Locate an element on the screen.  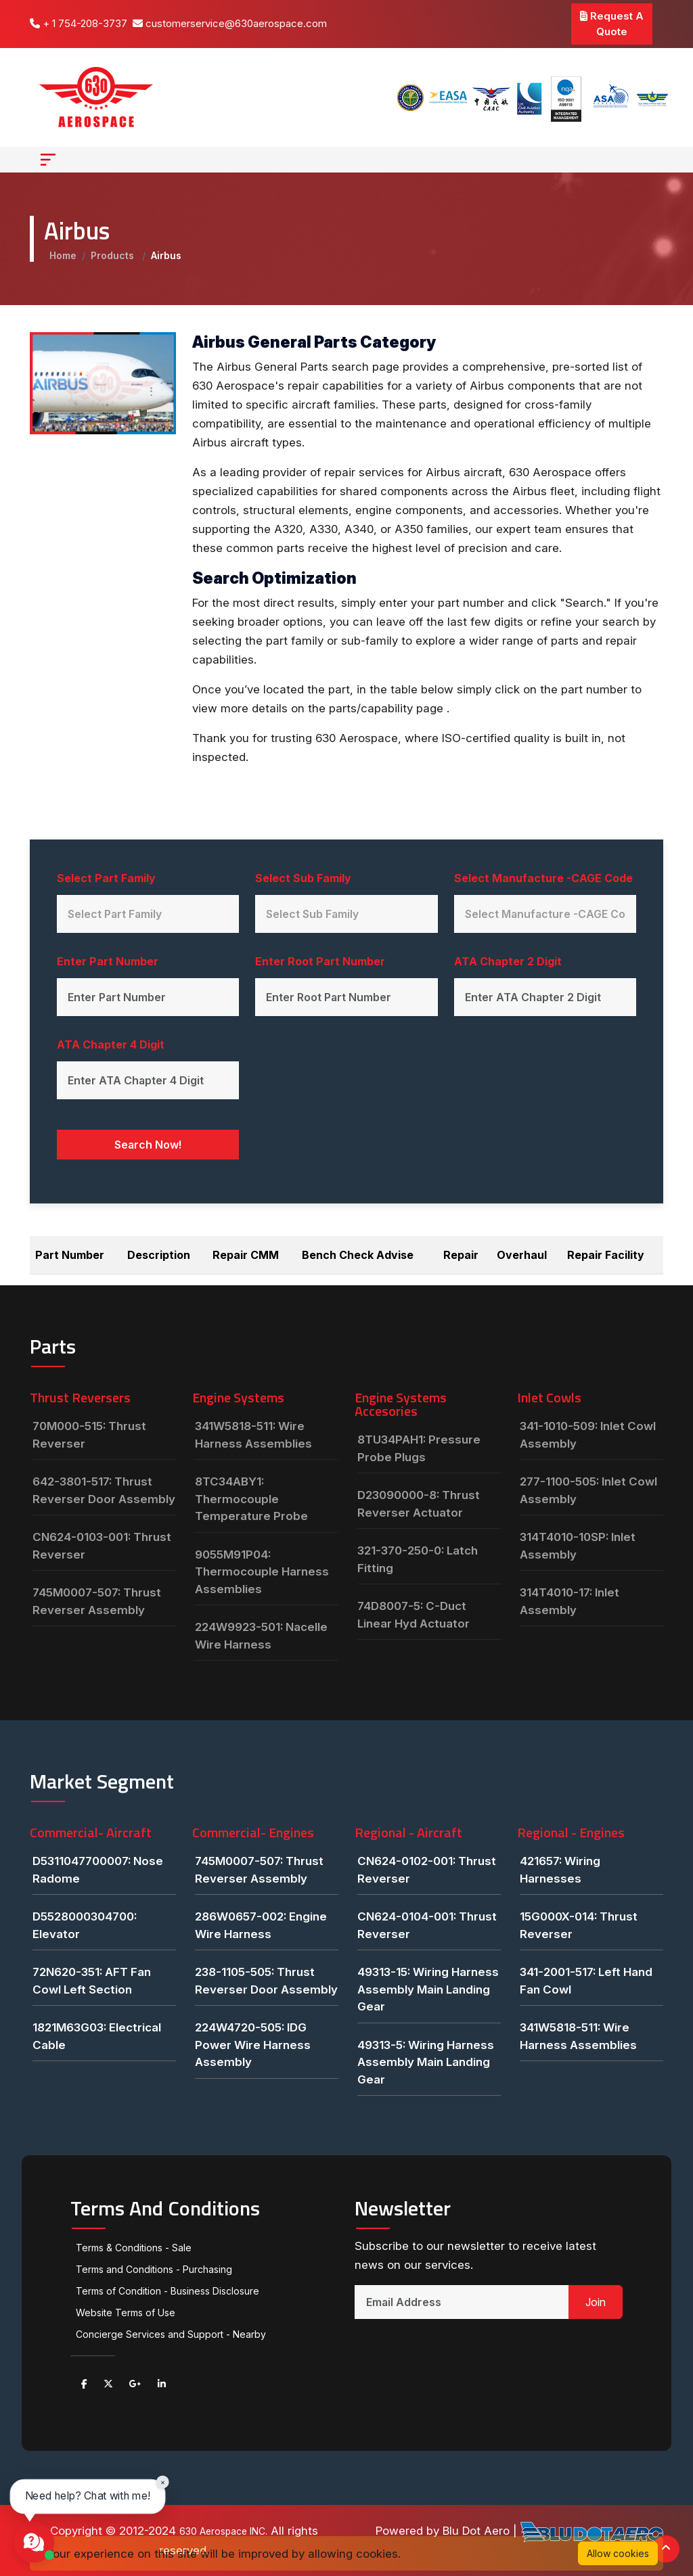
Search Now! is located at coordinates (147, 1144).